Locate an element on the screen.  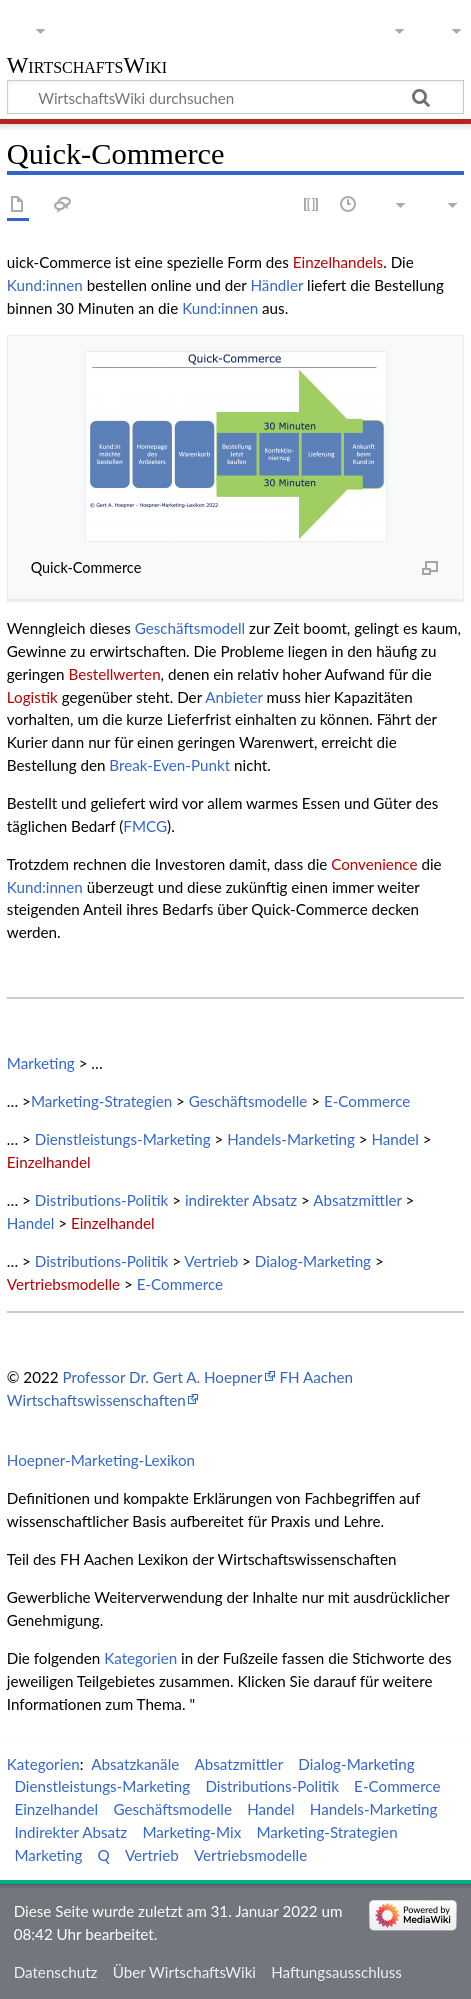
Haftungsausschluss is located at coordinates (336, 1972).